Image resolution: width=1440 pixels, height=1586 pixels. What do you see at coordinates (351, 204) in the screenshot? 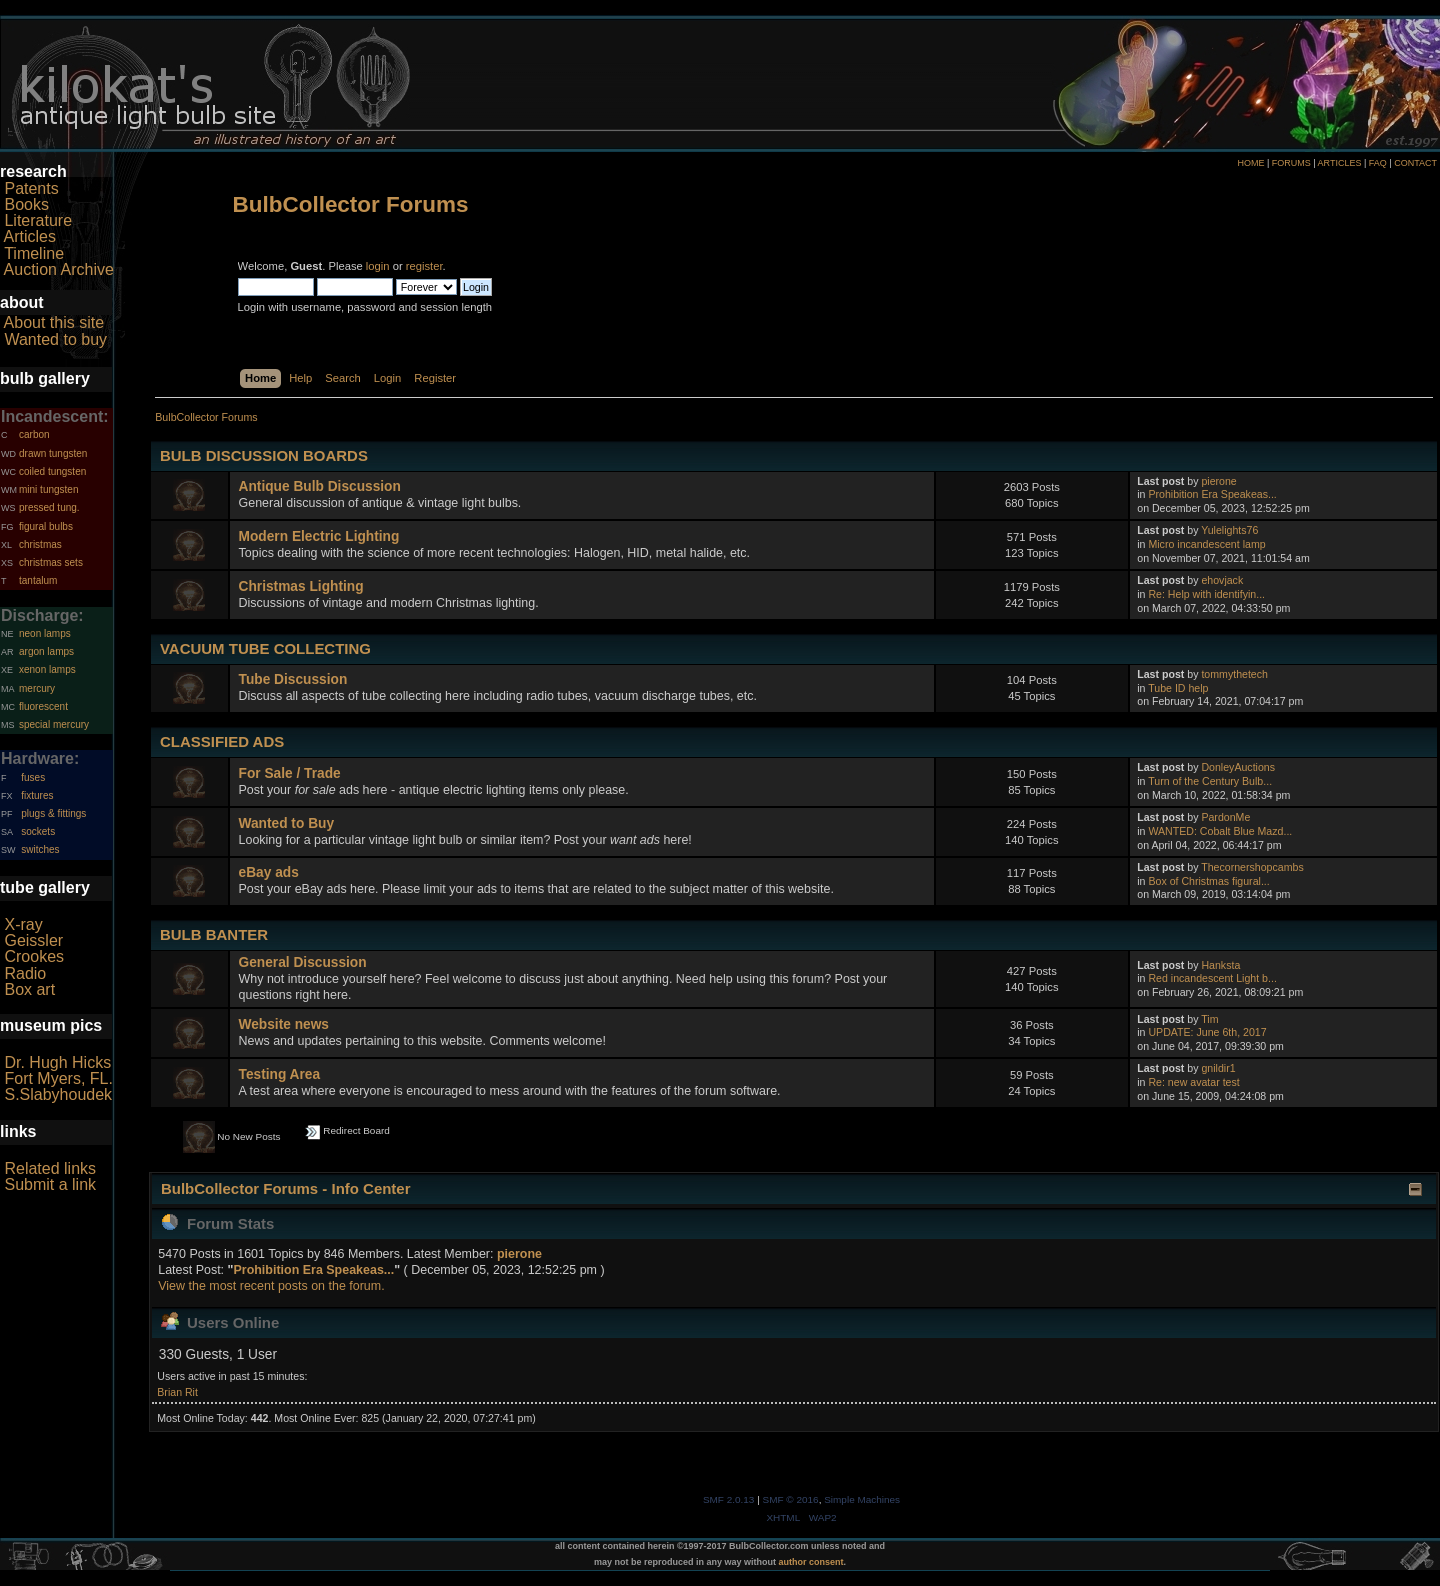
I see `BulbCollector Forums` at bounding box center [351, 204].